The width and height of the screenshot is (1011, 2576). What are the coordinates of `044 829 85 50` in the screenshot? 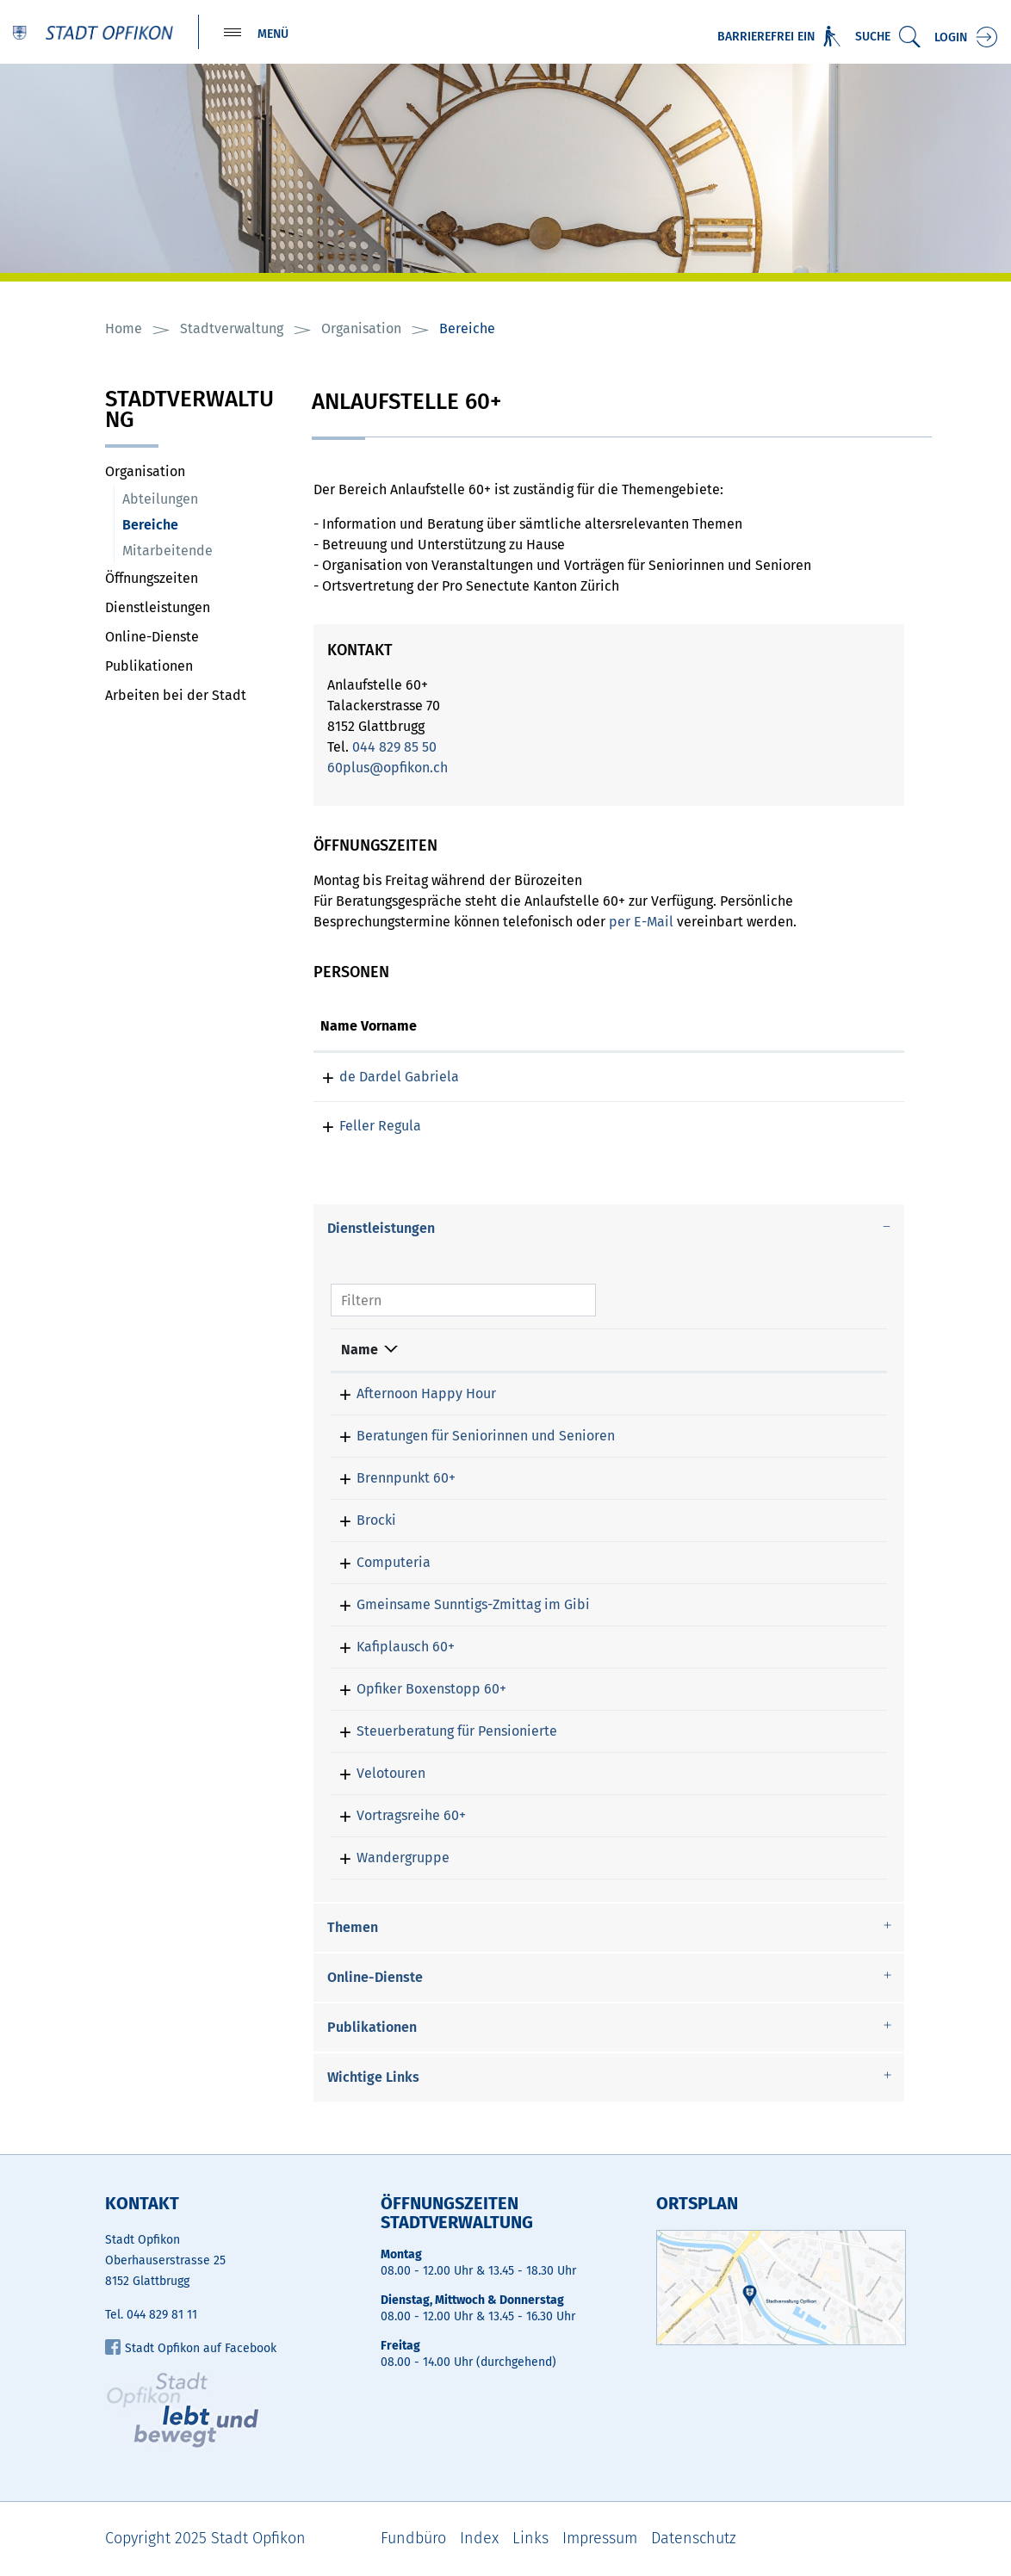 It's located at (394, 748).